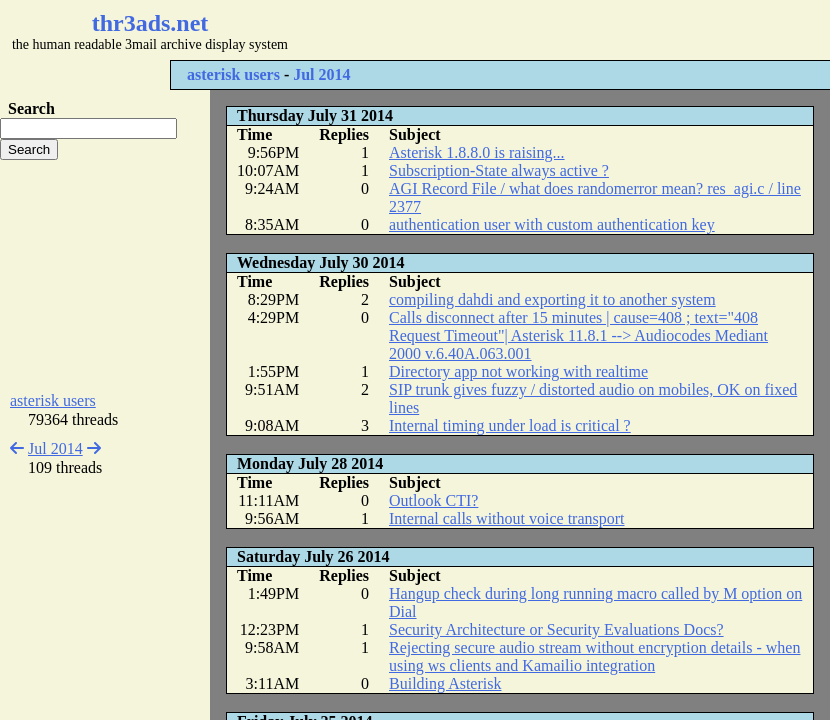  What do you see at coordinates (518, 371) in the screenshot?
I see `Directory app not working with realtime` at bounding box center [518, 371].